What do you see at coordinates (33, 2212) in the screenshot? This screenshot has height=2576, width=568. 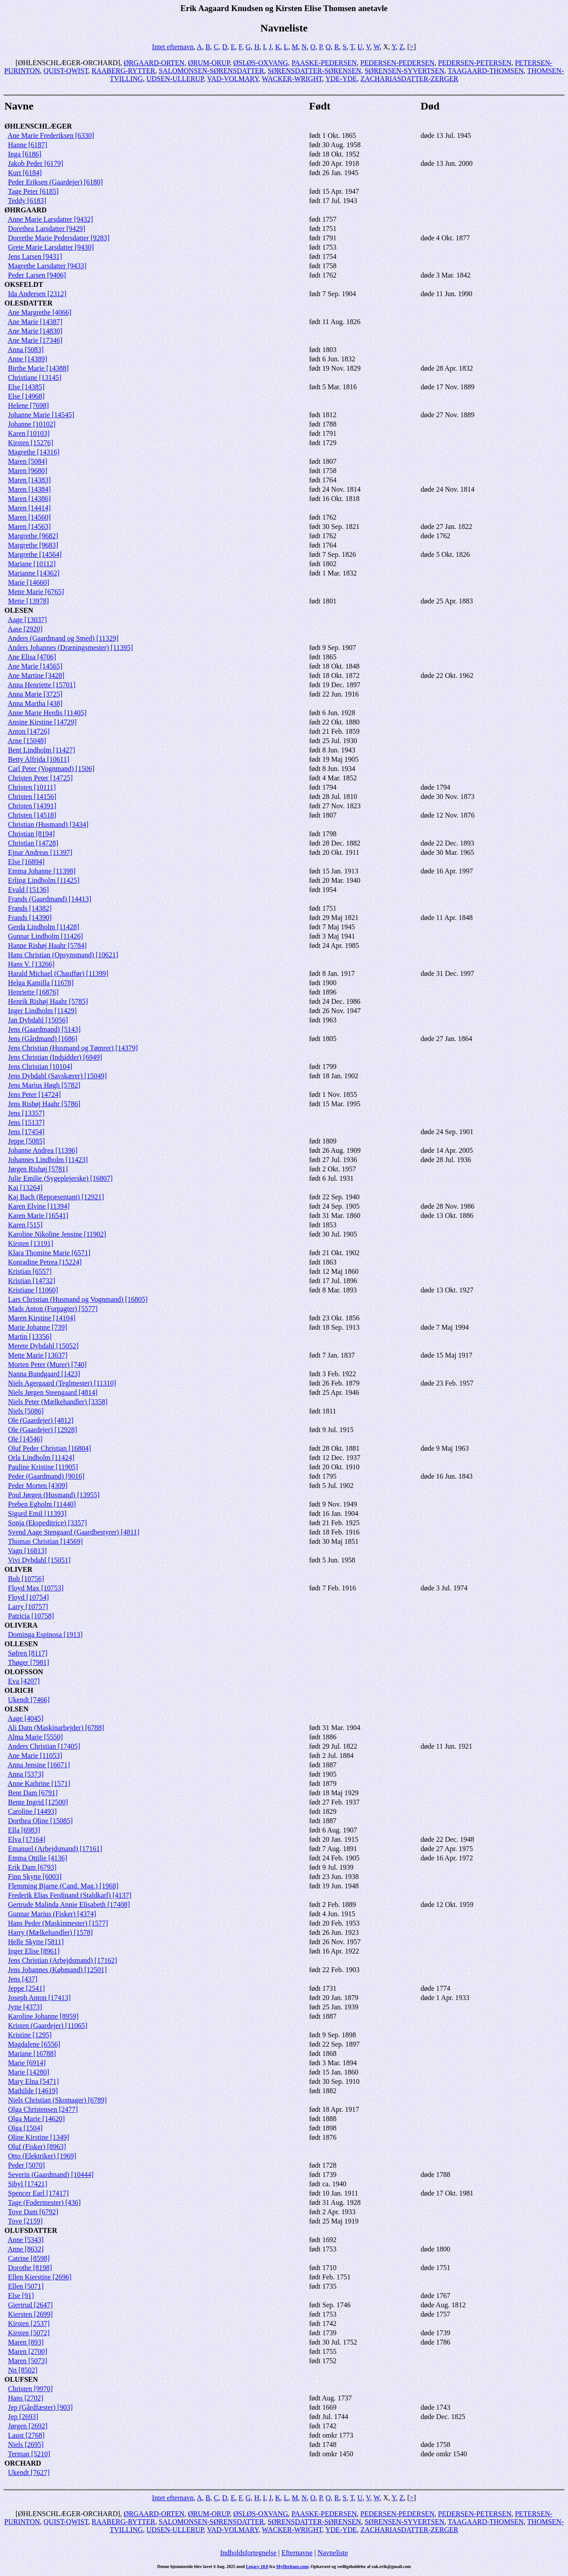 I see `Tove Dam [6792]` at bounding box center [33, 2212].